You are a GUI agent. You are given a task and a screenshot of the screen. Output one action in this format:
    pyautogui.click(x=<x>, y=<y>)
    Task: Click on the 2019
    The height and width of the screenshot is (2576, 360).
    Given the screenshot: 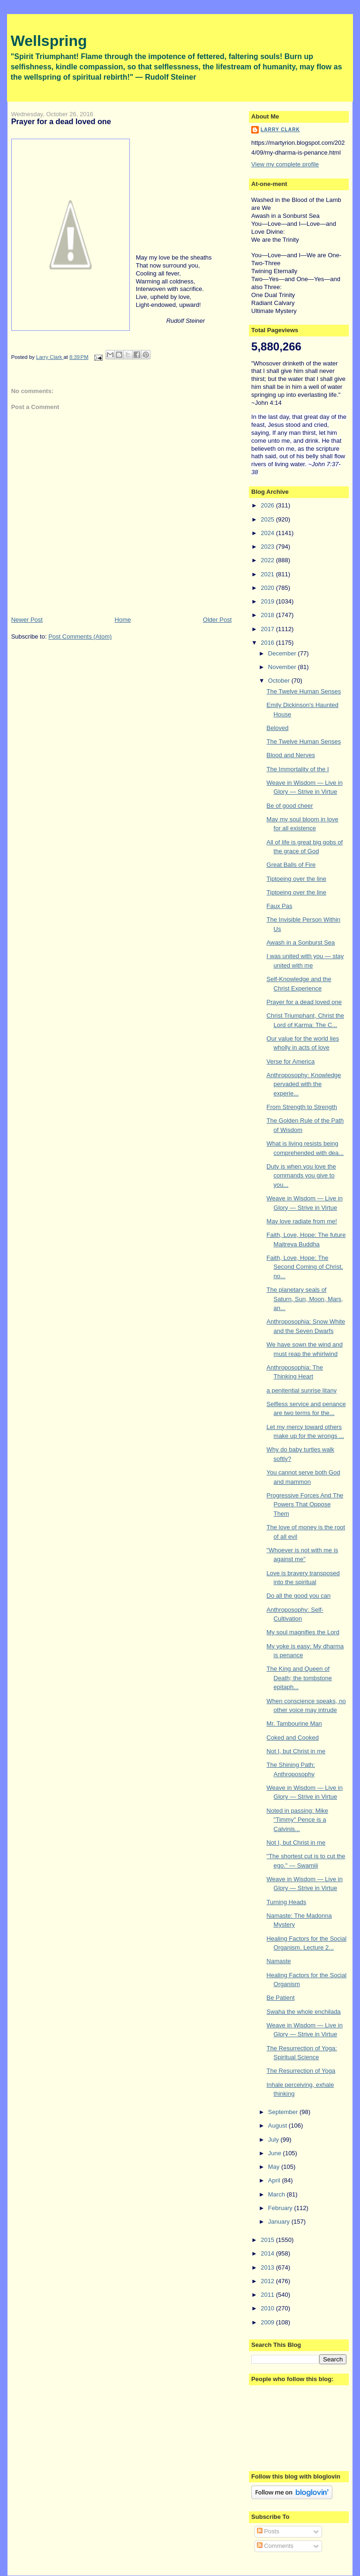 What is the action you would take?
    pyautogui.click(x=268, y=601)
    